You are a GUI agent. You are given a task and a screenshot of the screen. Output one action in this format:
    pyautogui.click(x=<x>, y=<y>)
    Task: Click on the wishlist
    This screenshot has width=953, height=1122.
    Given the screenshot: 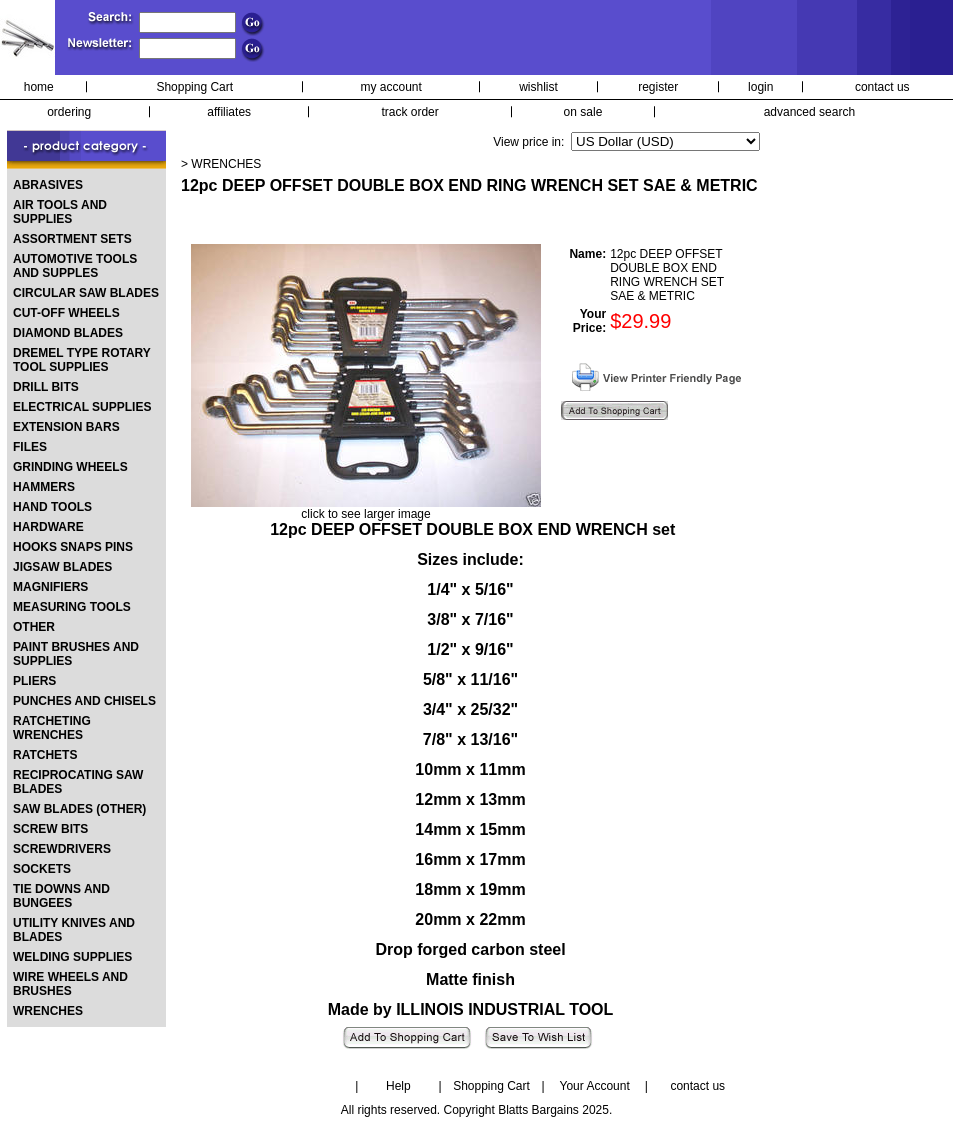 What is the action you would take?
    pyautogui.click(x=538, y=87)
    